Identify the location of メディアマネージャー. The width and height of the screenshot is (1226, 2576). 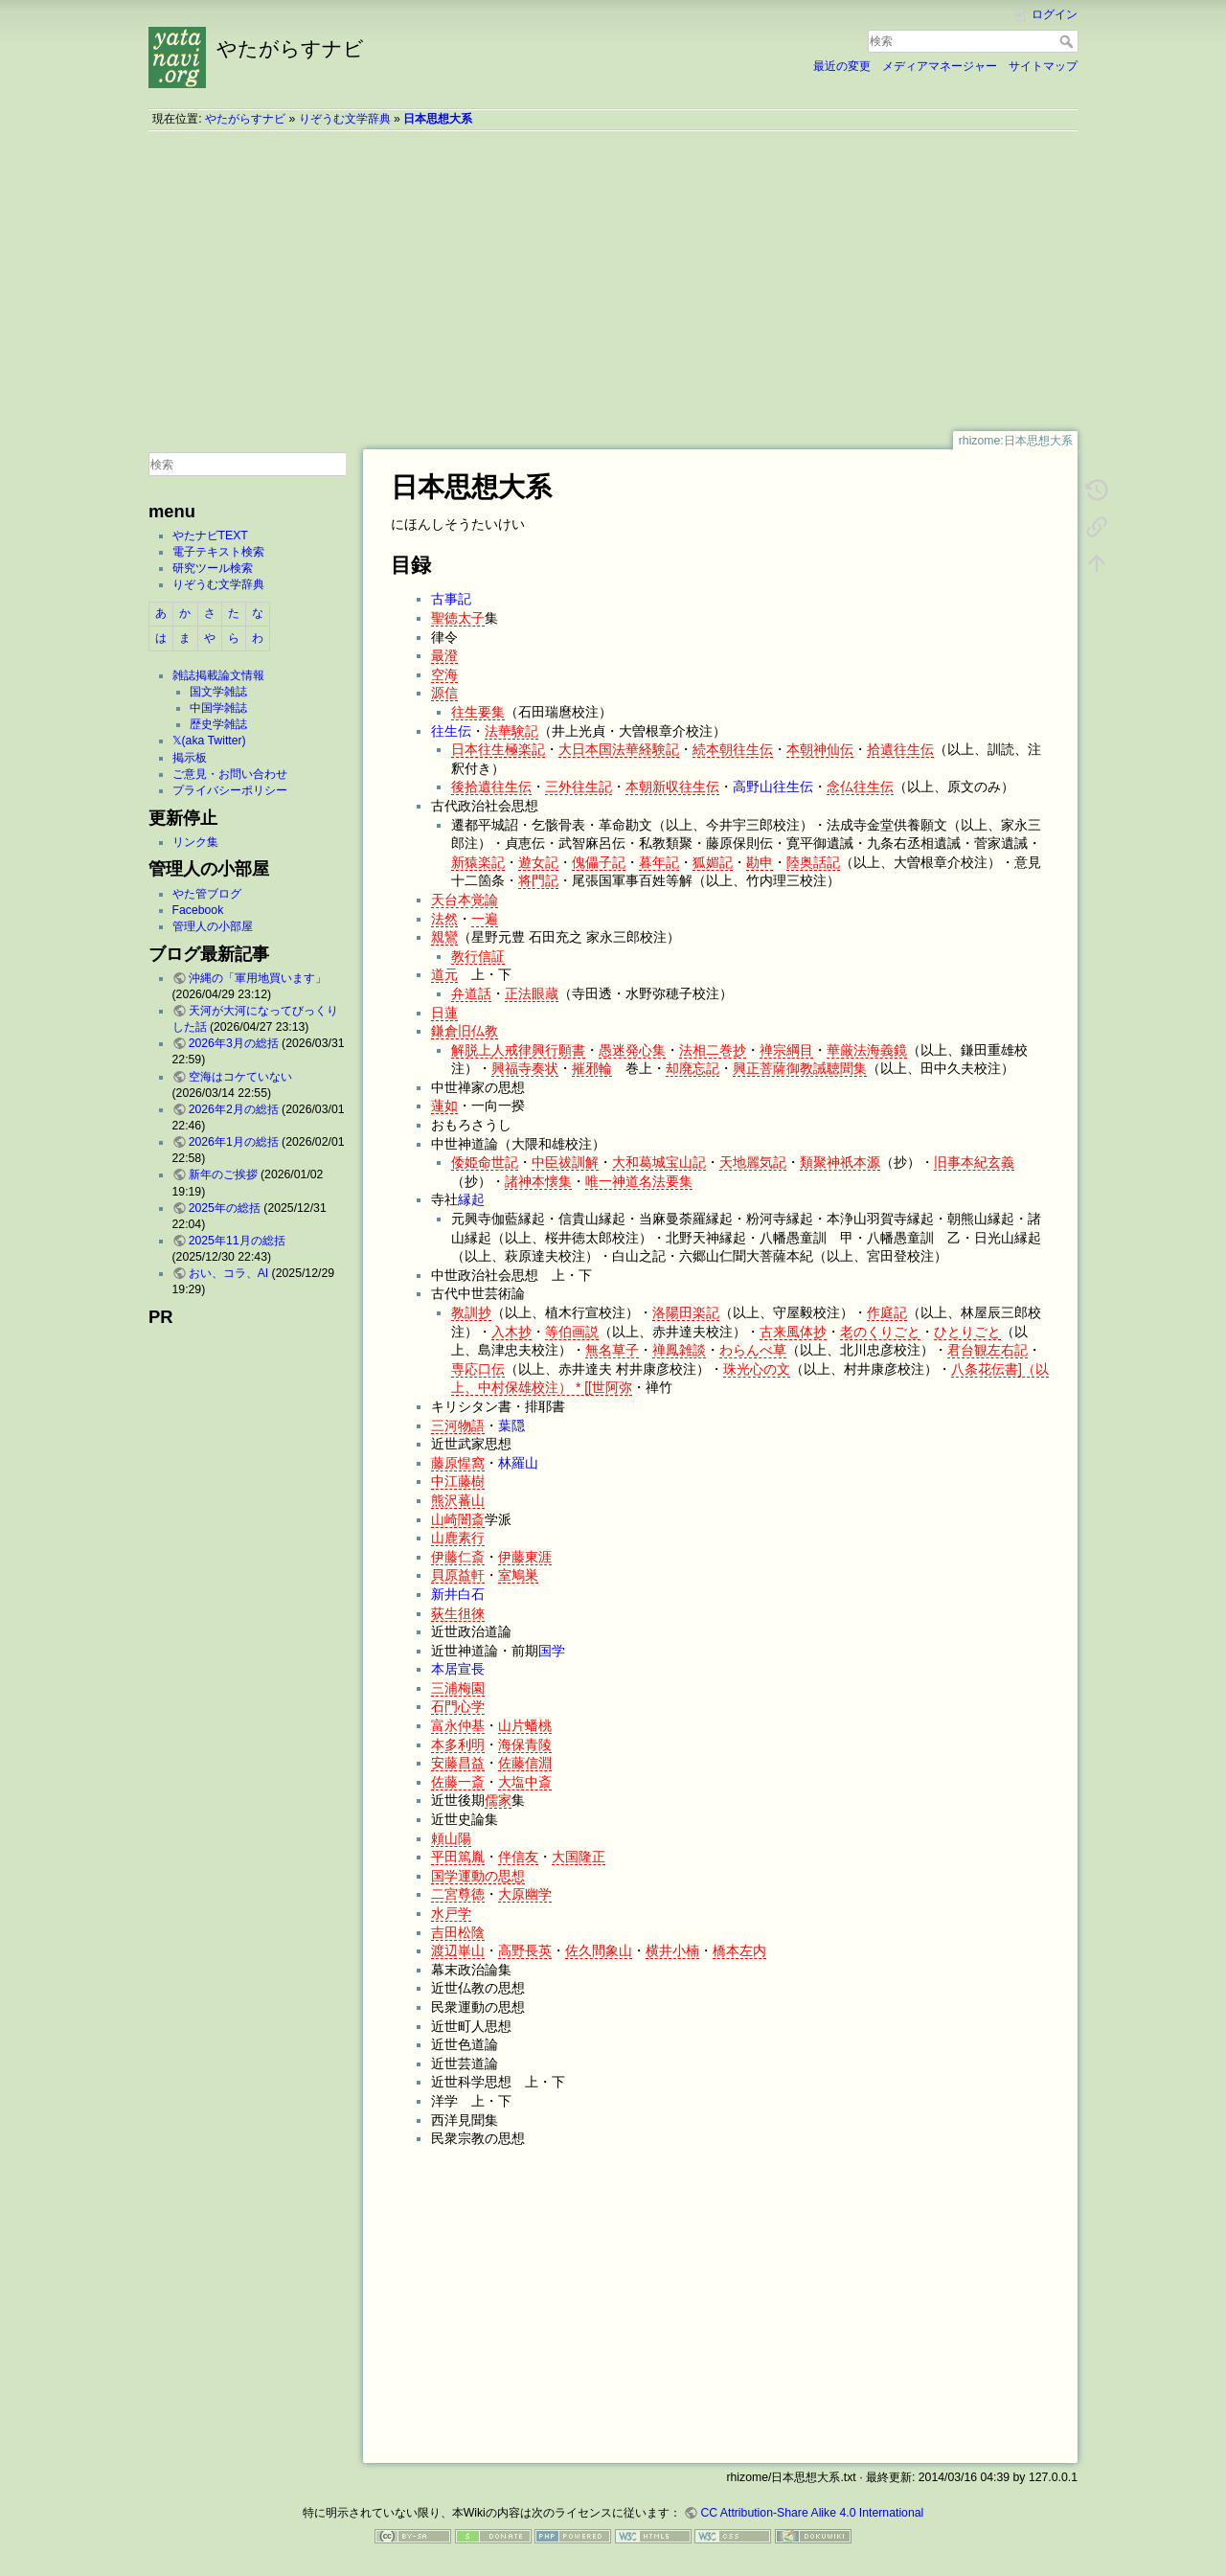
(939, 66).